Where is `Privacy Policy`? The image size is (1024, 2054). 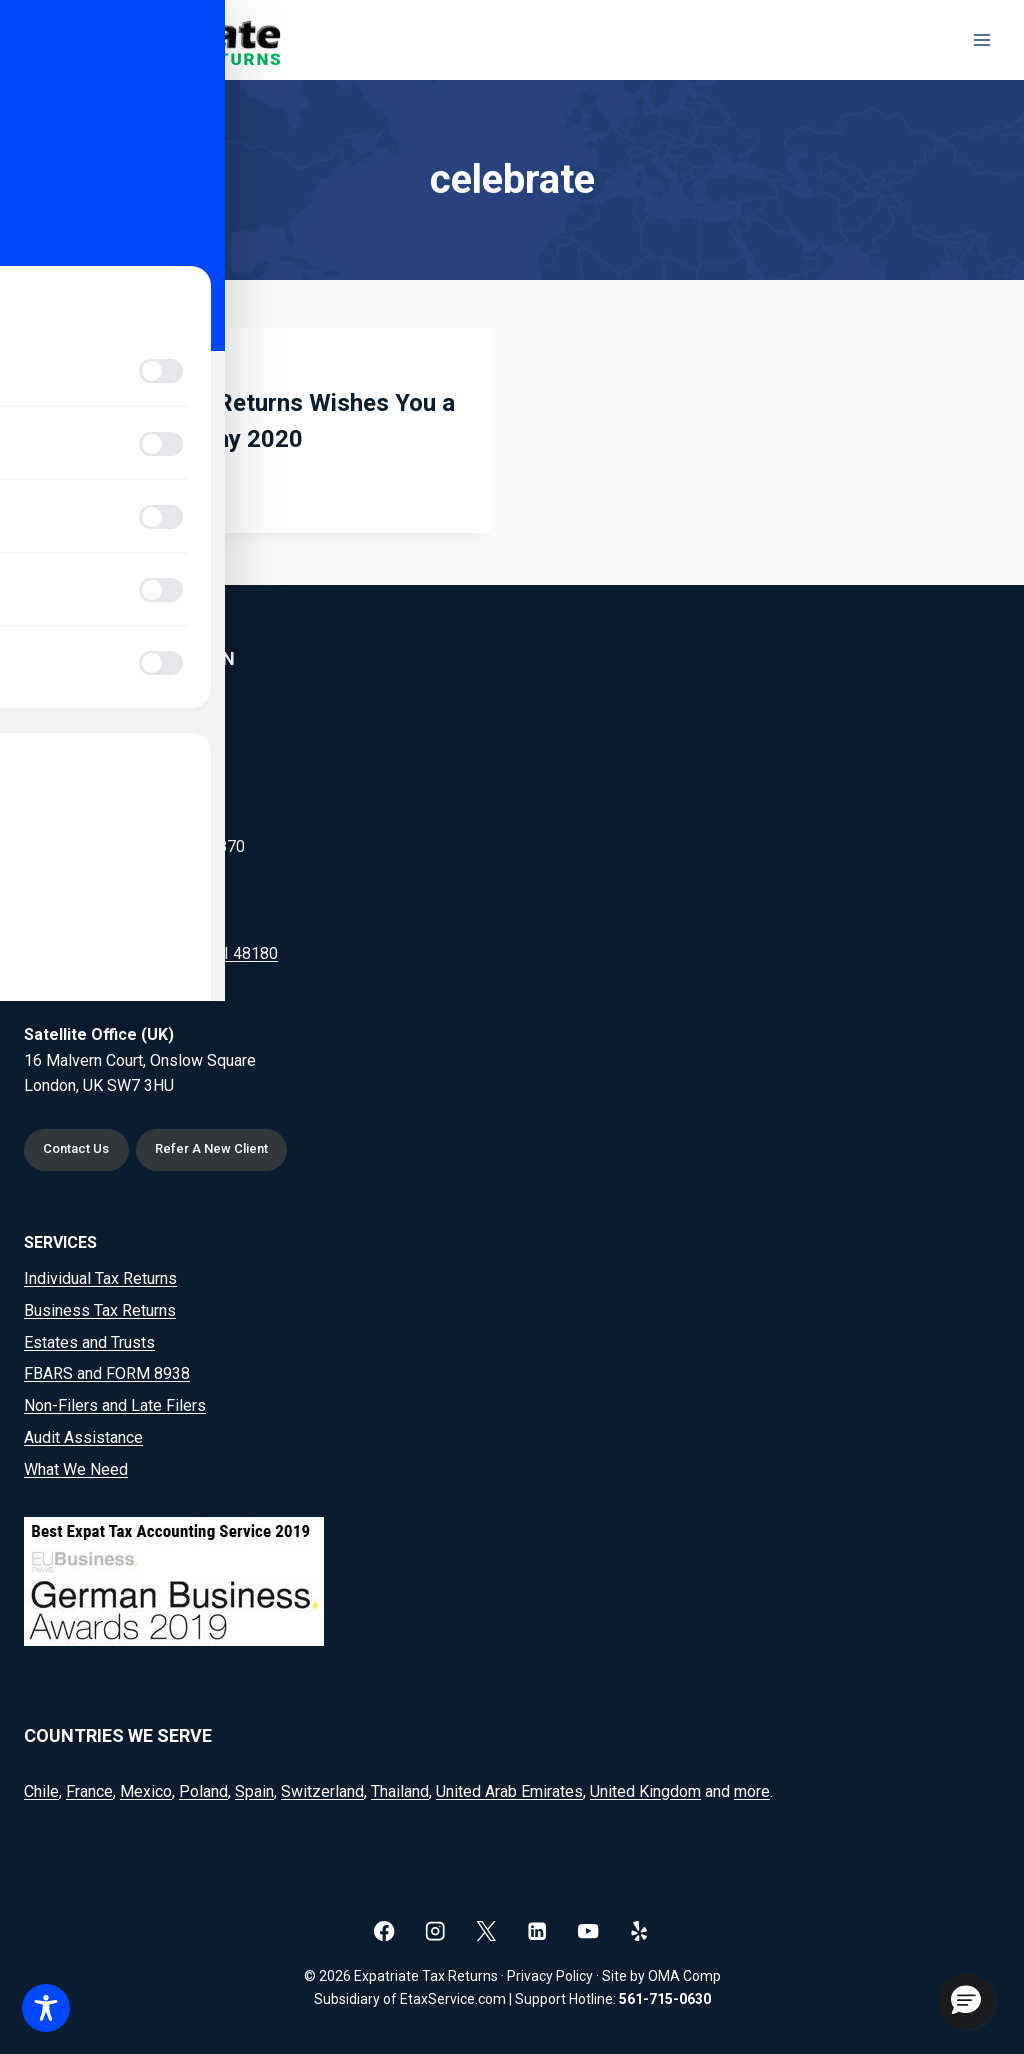
Privacy Policy is located at coordinates (550, 1976).